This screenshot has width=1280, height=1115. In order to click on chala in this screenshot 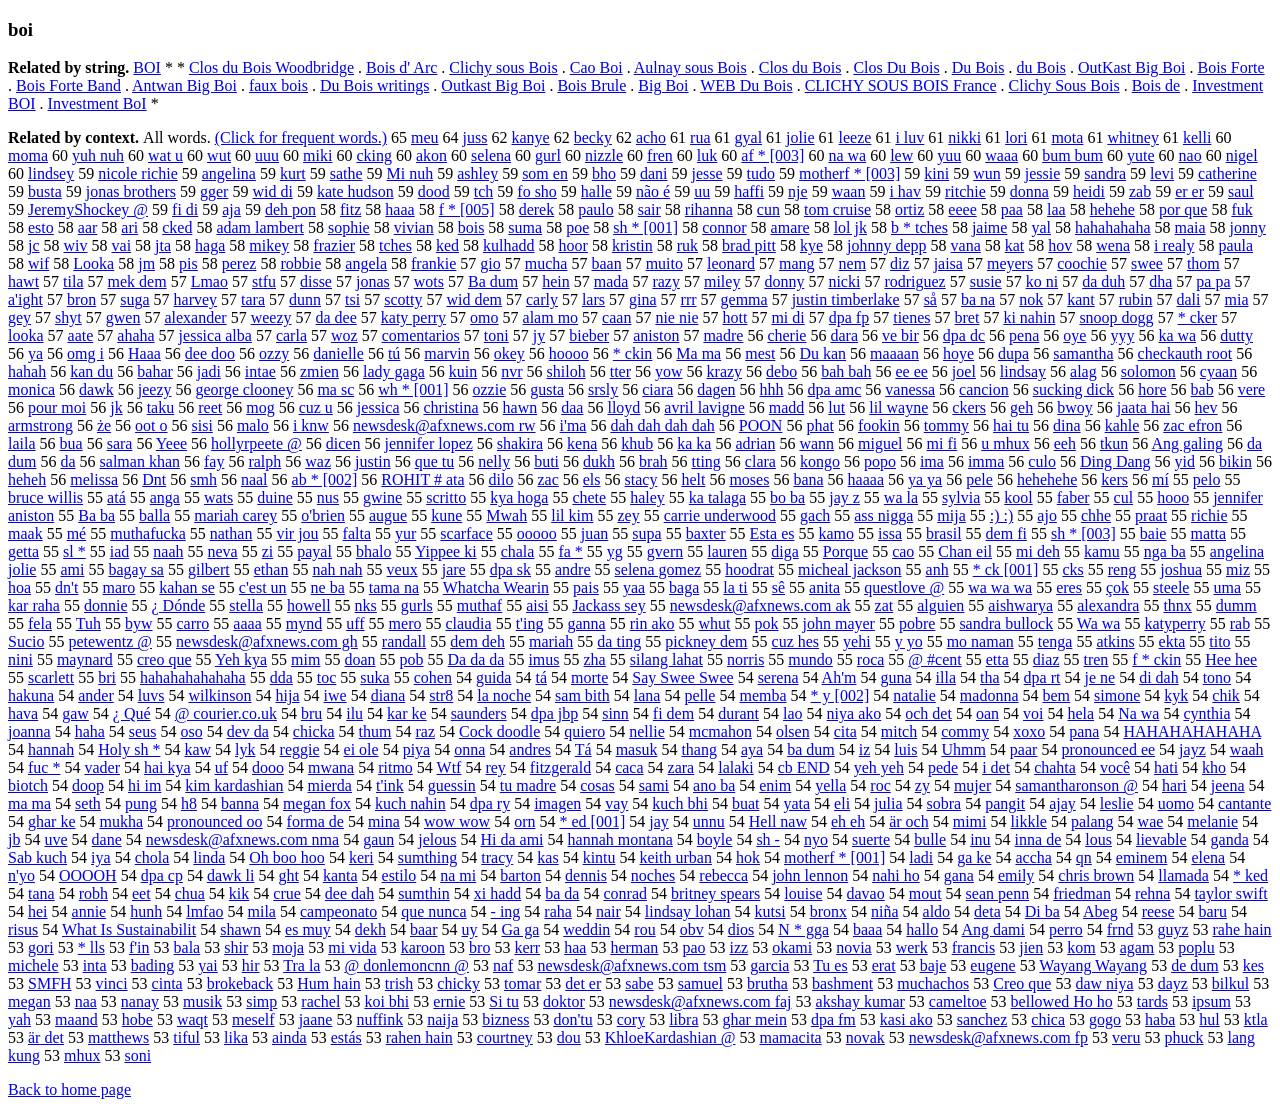, I will do `click(518, 551)`.